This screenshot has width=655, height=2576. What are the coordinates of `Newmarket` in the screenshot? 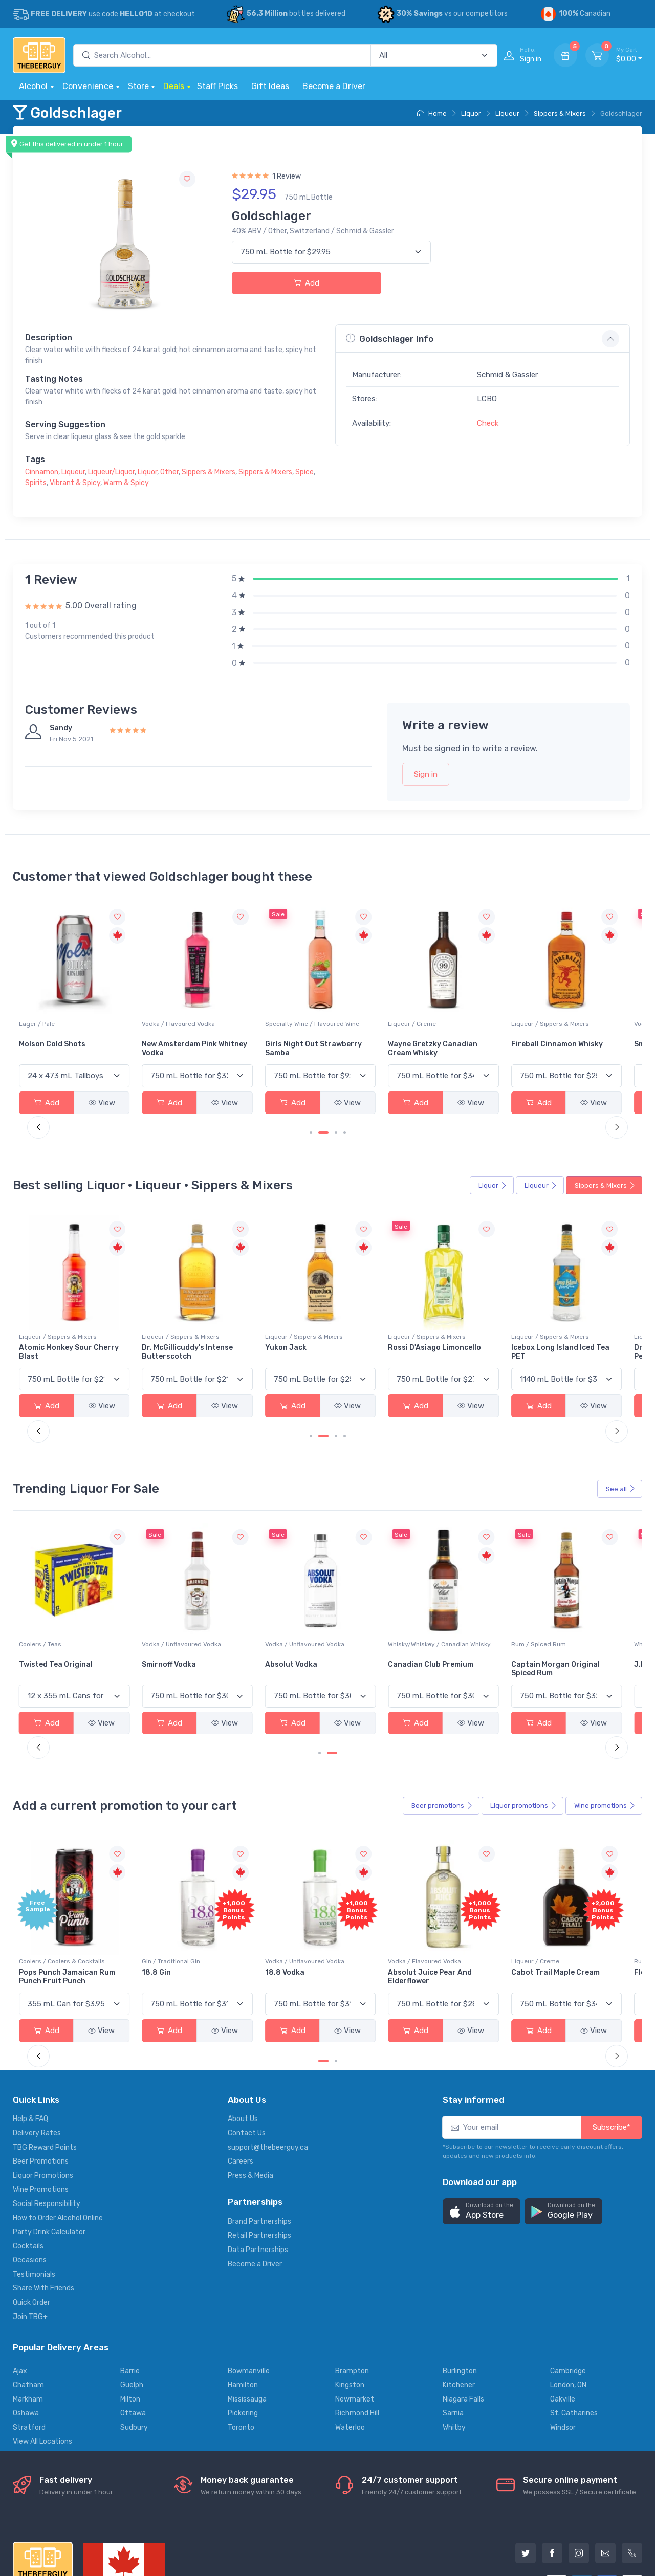 It's located at (354, 2327).